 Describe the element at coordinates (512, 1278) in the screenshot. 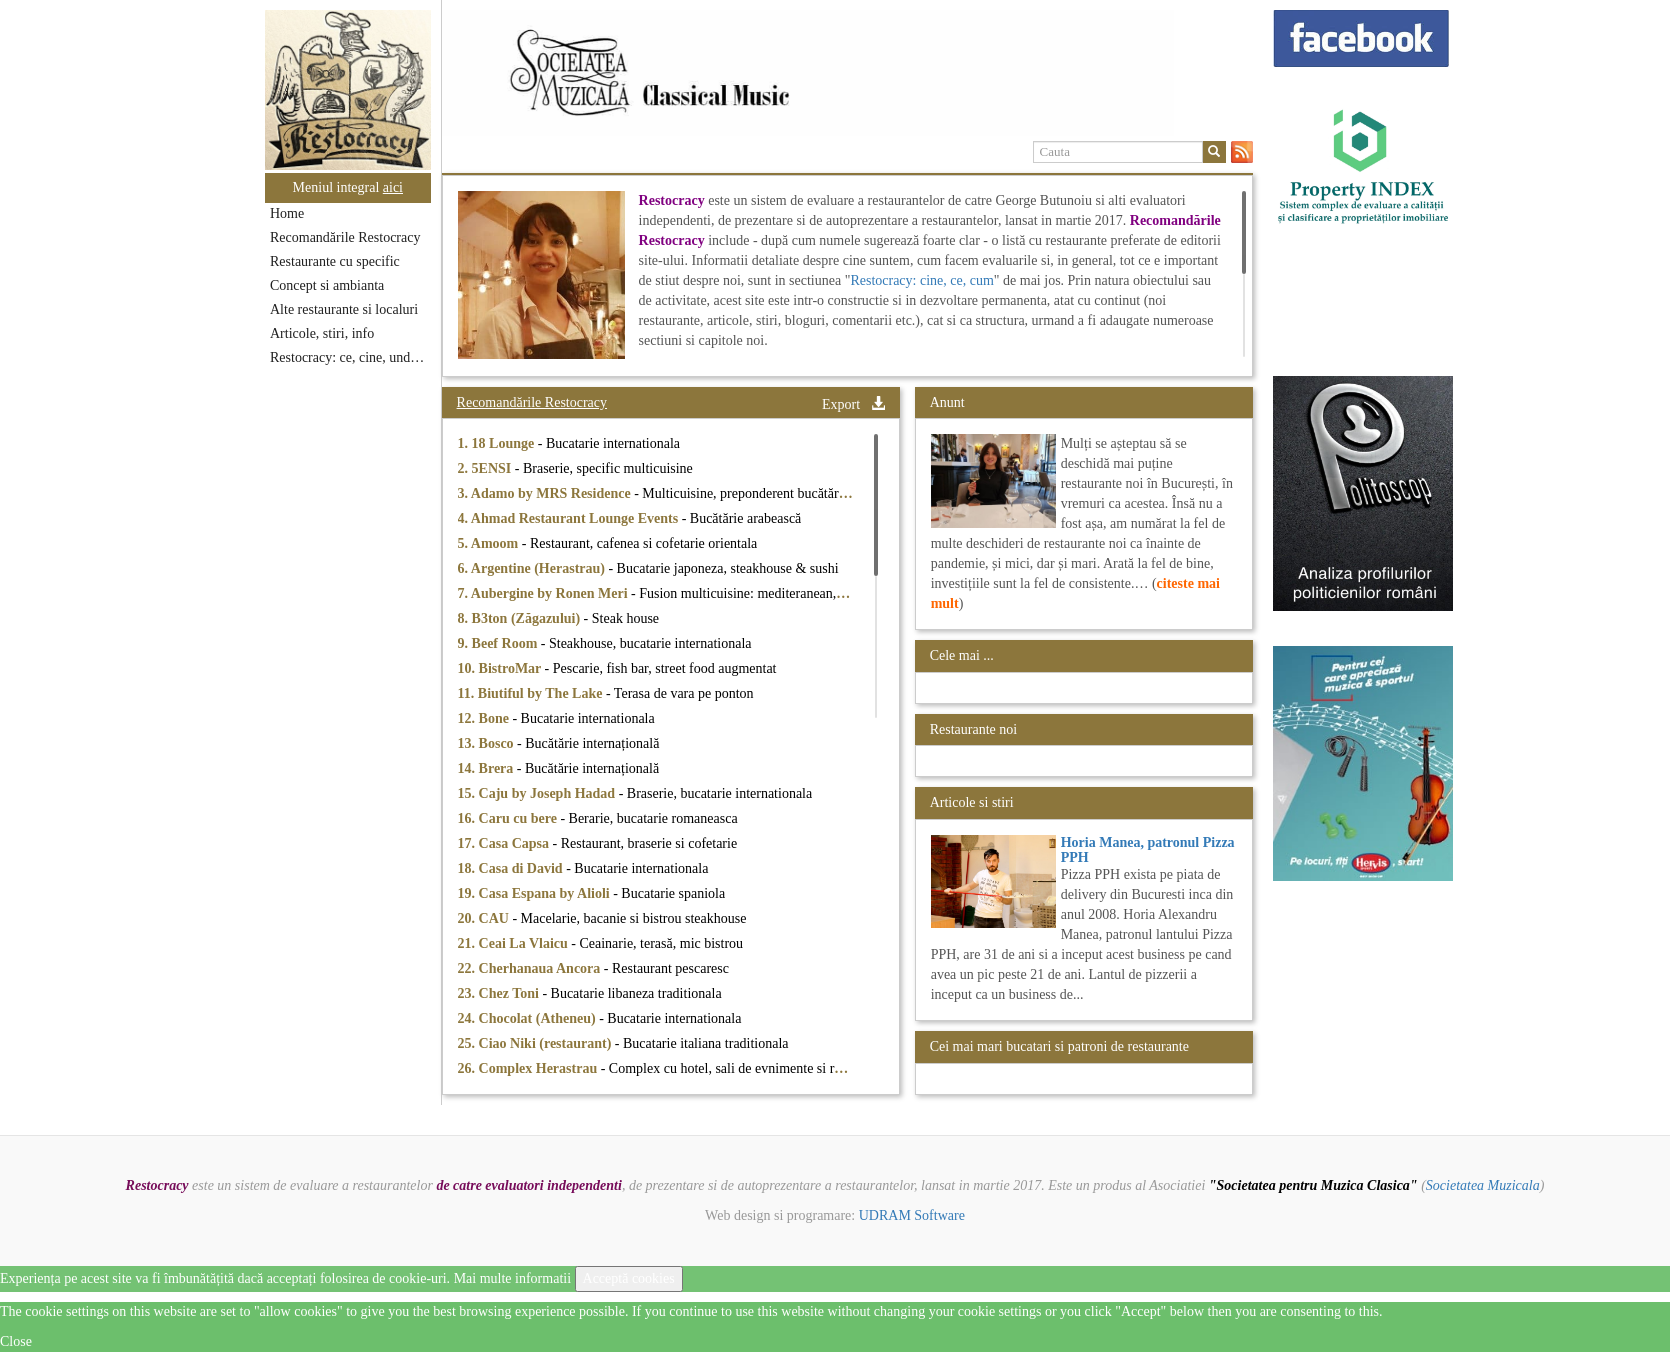

I see `Mai multe informatii` at that location.